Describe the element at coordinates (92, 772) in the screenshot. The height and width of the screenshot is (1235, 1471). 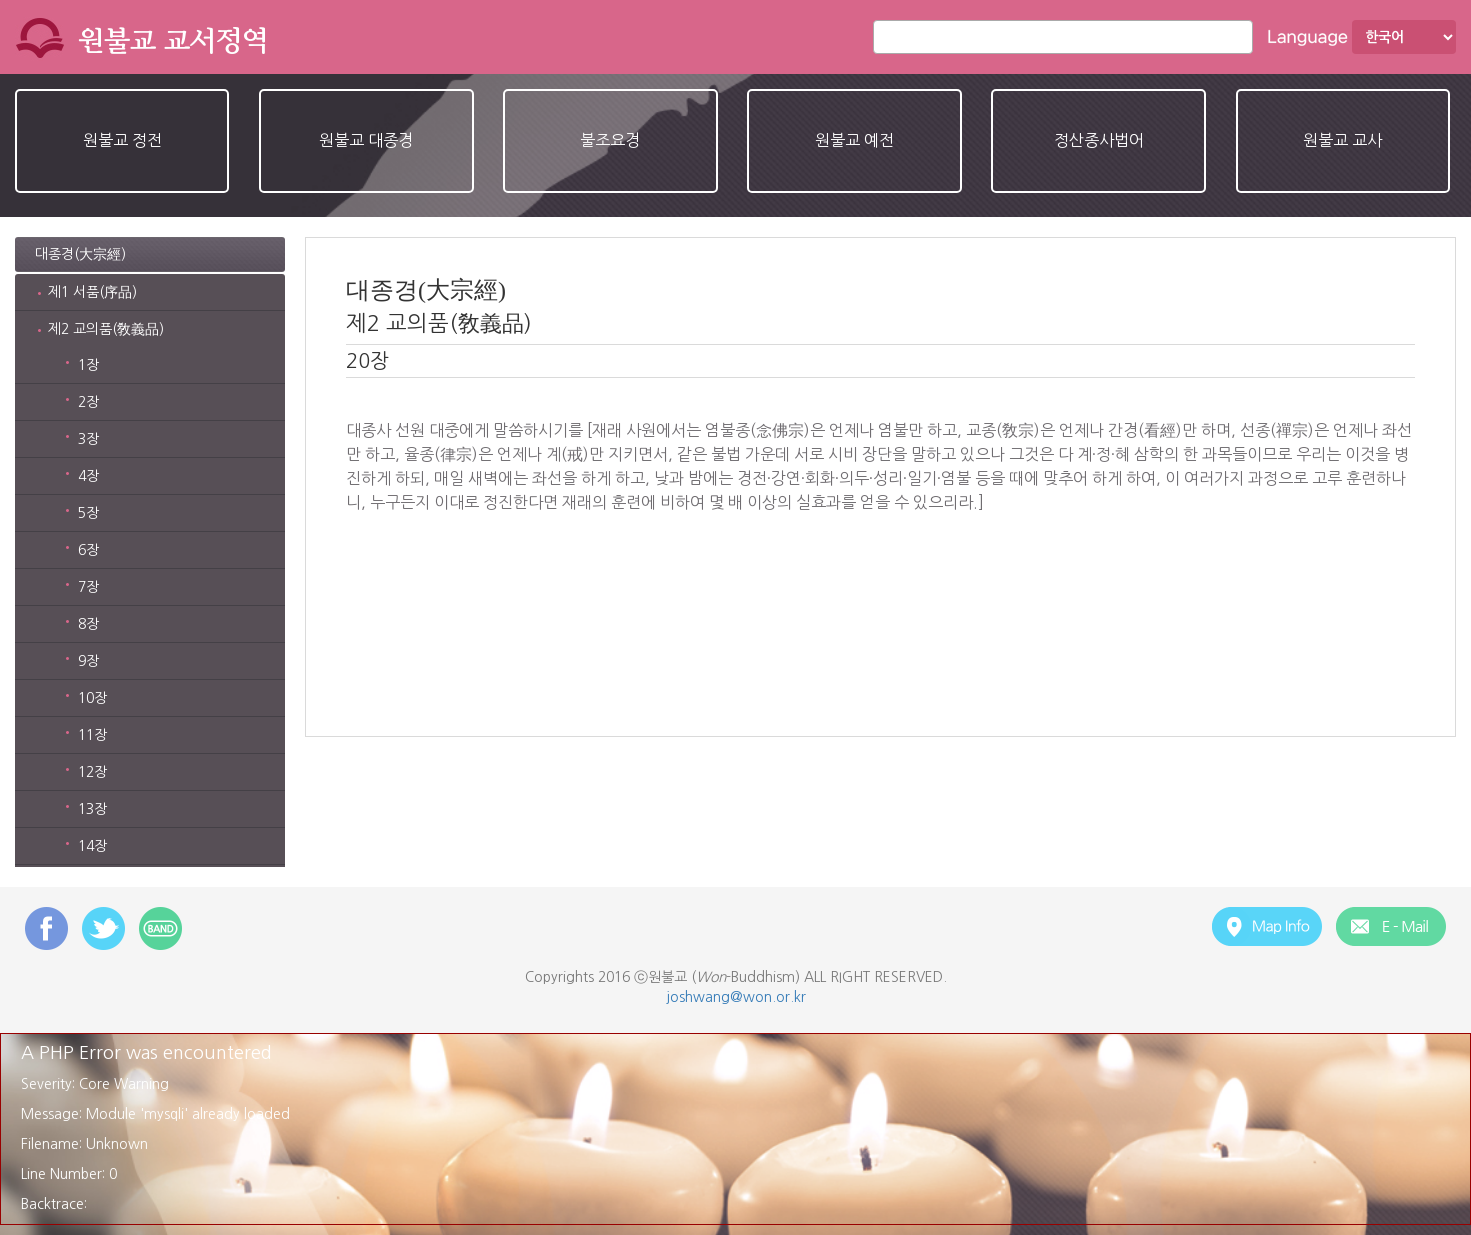
I see `12장` at that location.